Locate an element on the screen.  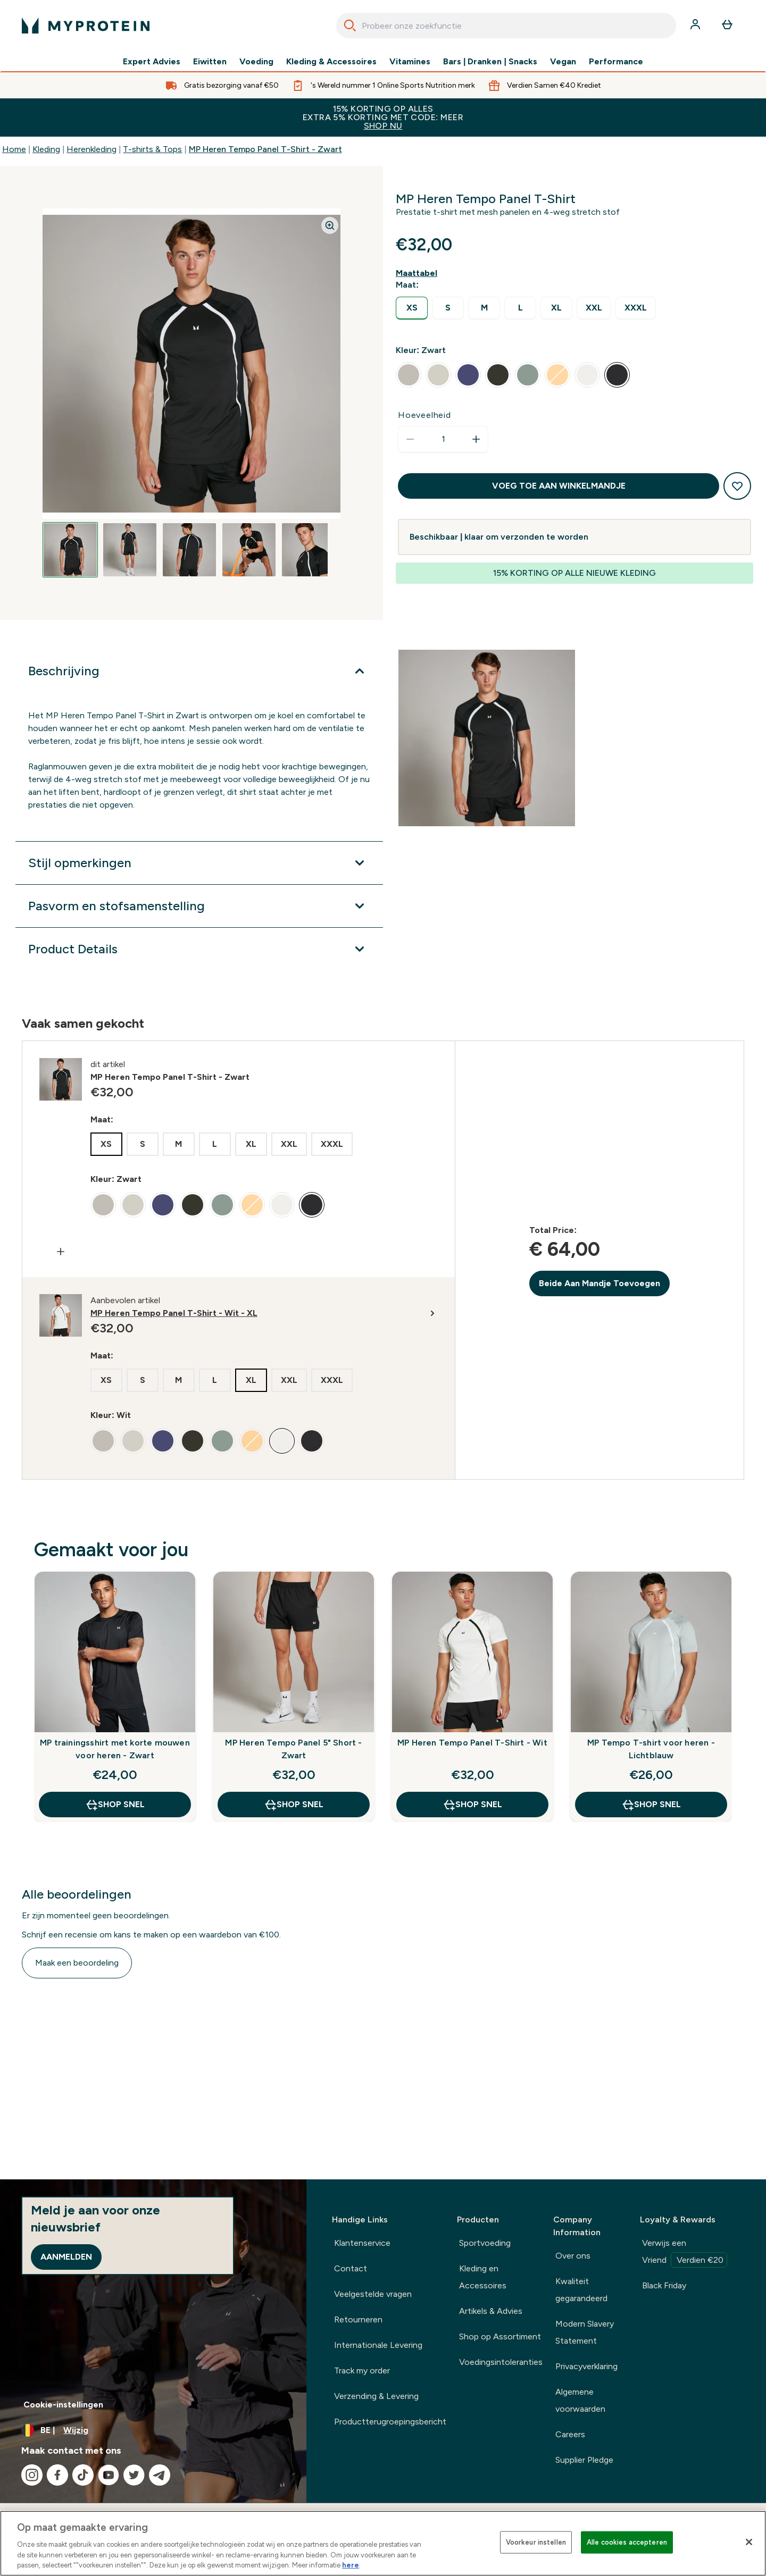
[Bezoek onze tiktok] is located at coordinates (83, 2475).